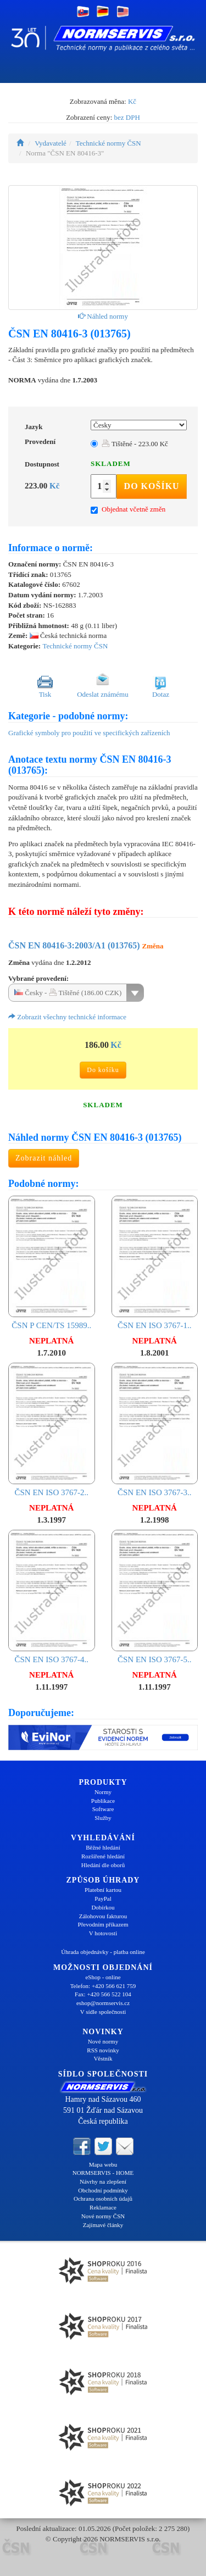 This screenshot has height=2576, width=206. What do you see at coordinates (103, 2172) in the screenshot?
I see `NORMSERVIS - HOME` at bounding box center [103, 2172].